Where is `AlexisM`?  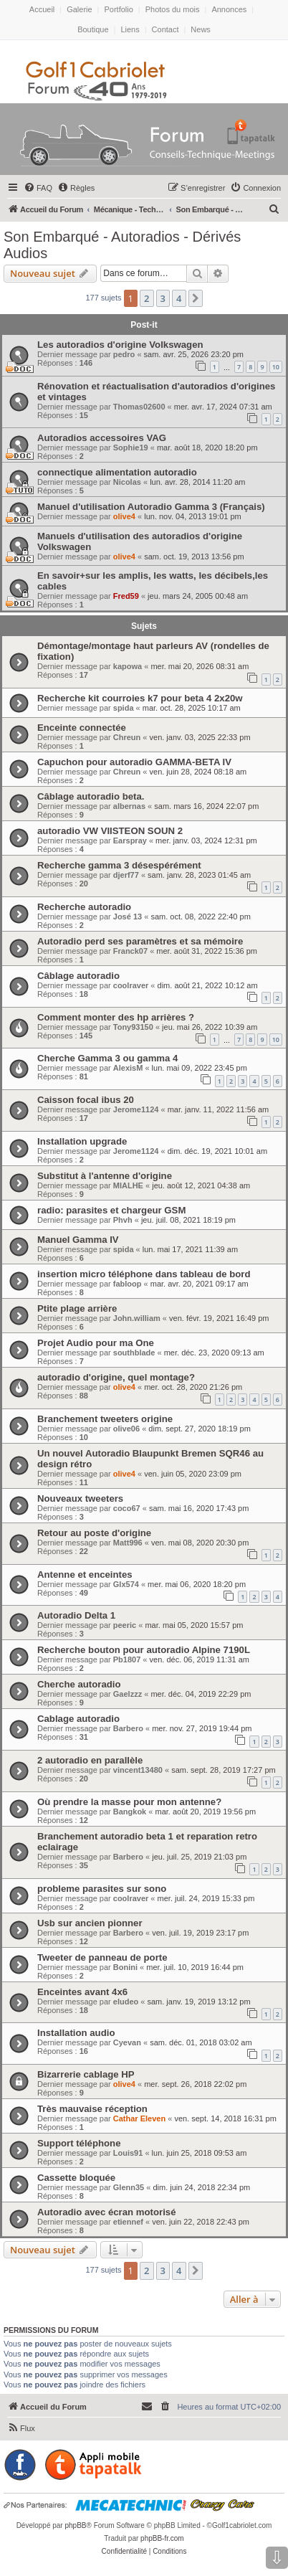
AlexisM is located at coordinates (128, 1068).